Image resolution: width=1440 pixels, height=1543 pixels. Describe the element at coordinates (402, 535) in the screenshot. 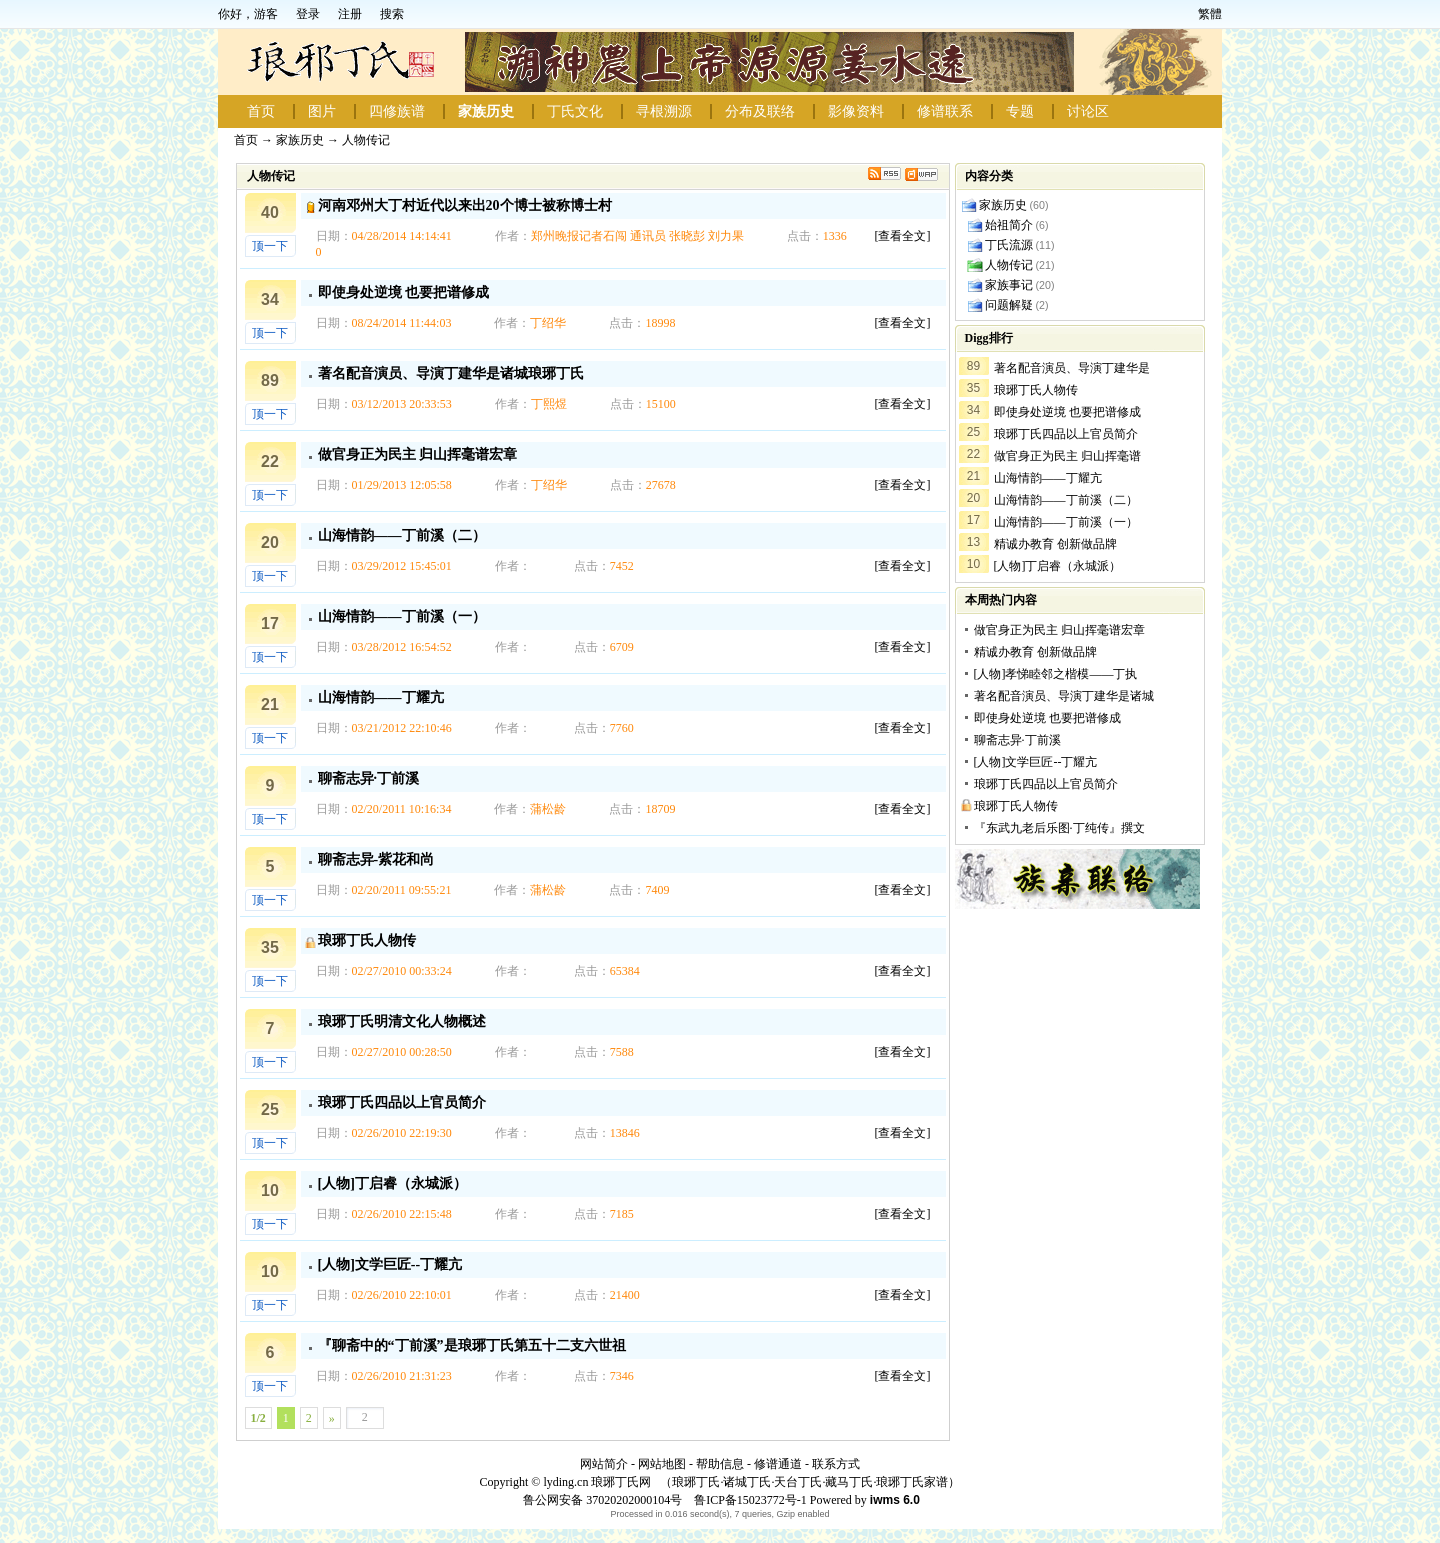

I see `山海情韵——丁前溪（二）` at that location.